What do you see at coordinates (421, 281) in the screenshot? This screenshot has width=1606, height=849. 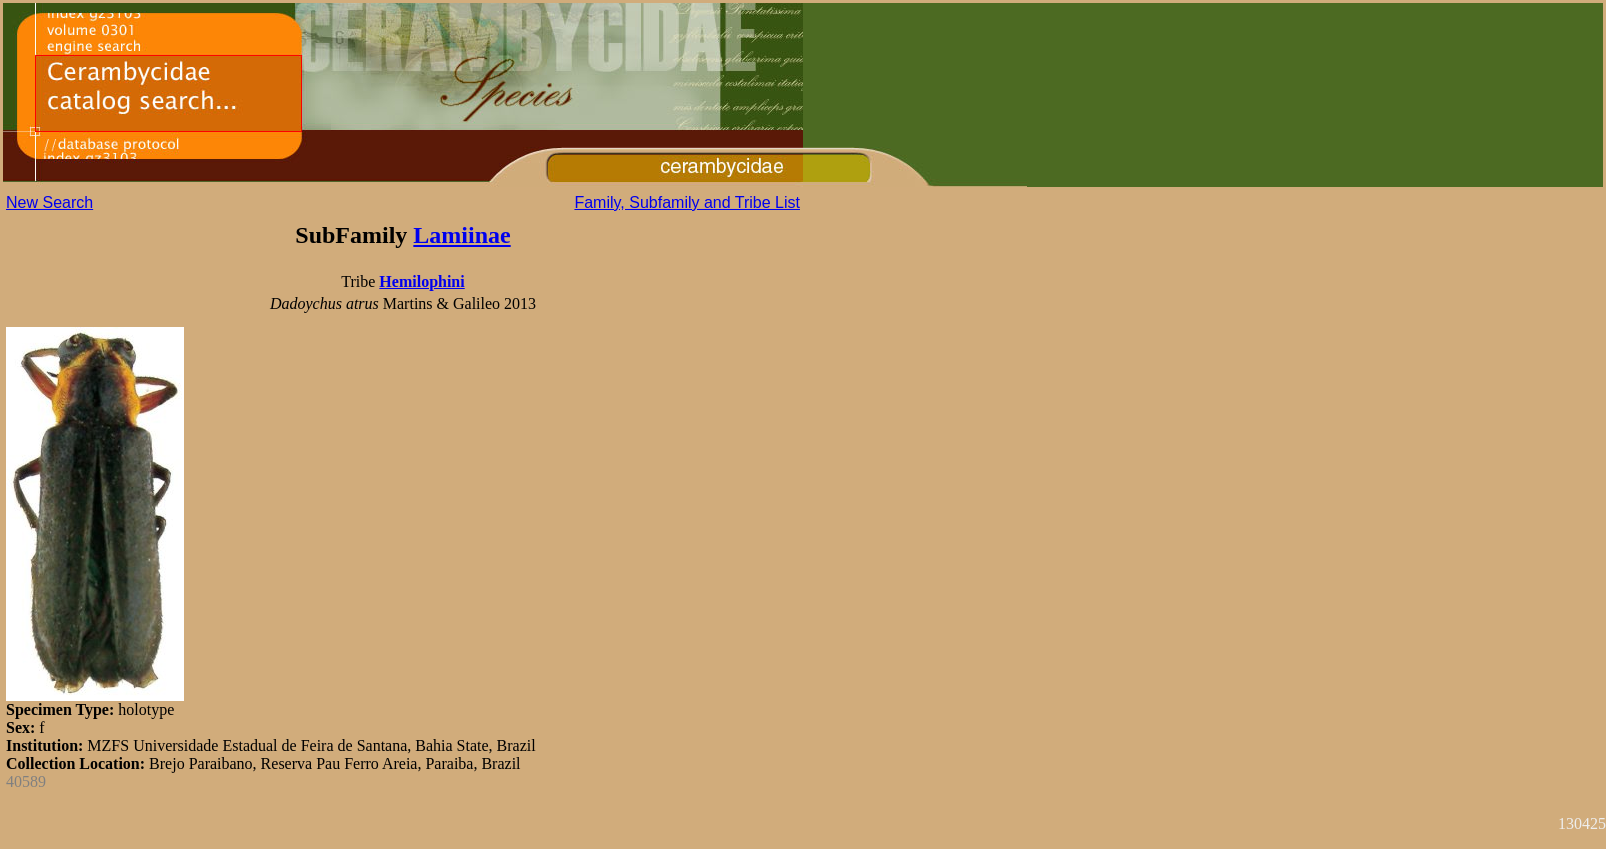 I see `Hemilophini` at bounding box center [421, 281].